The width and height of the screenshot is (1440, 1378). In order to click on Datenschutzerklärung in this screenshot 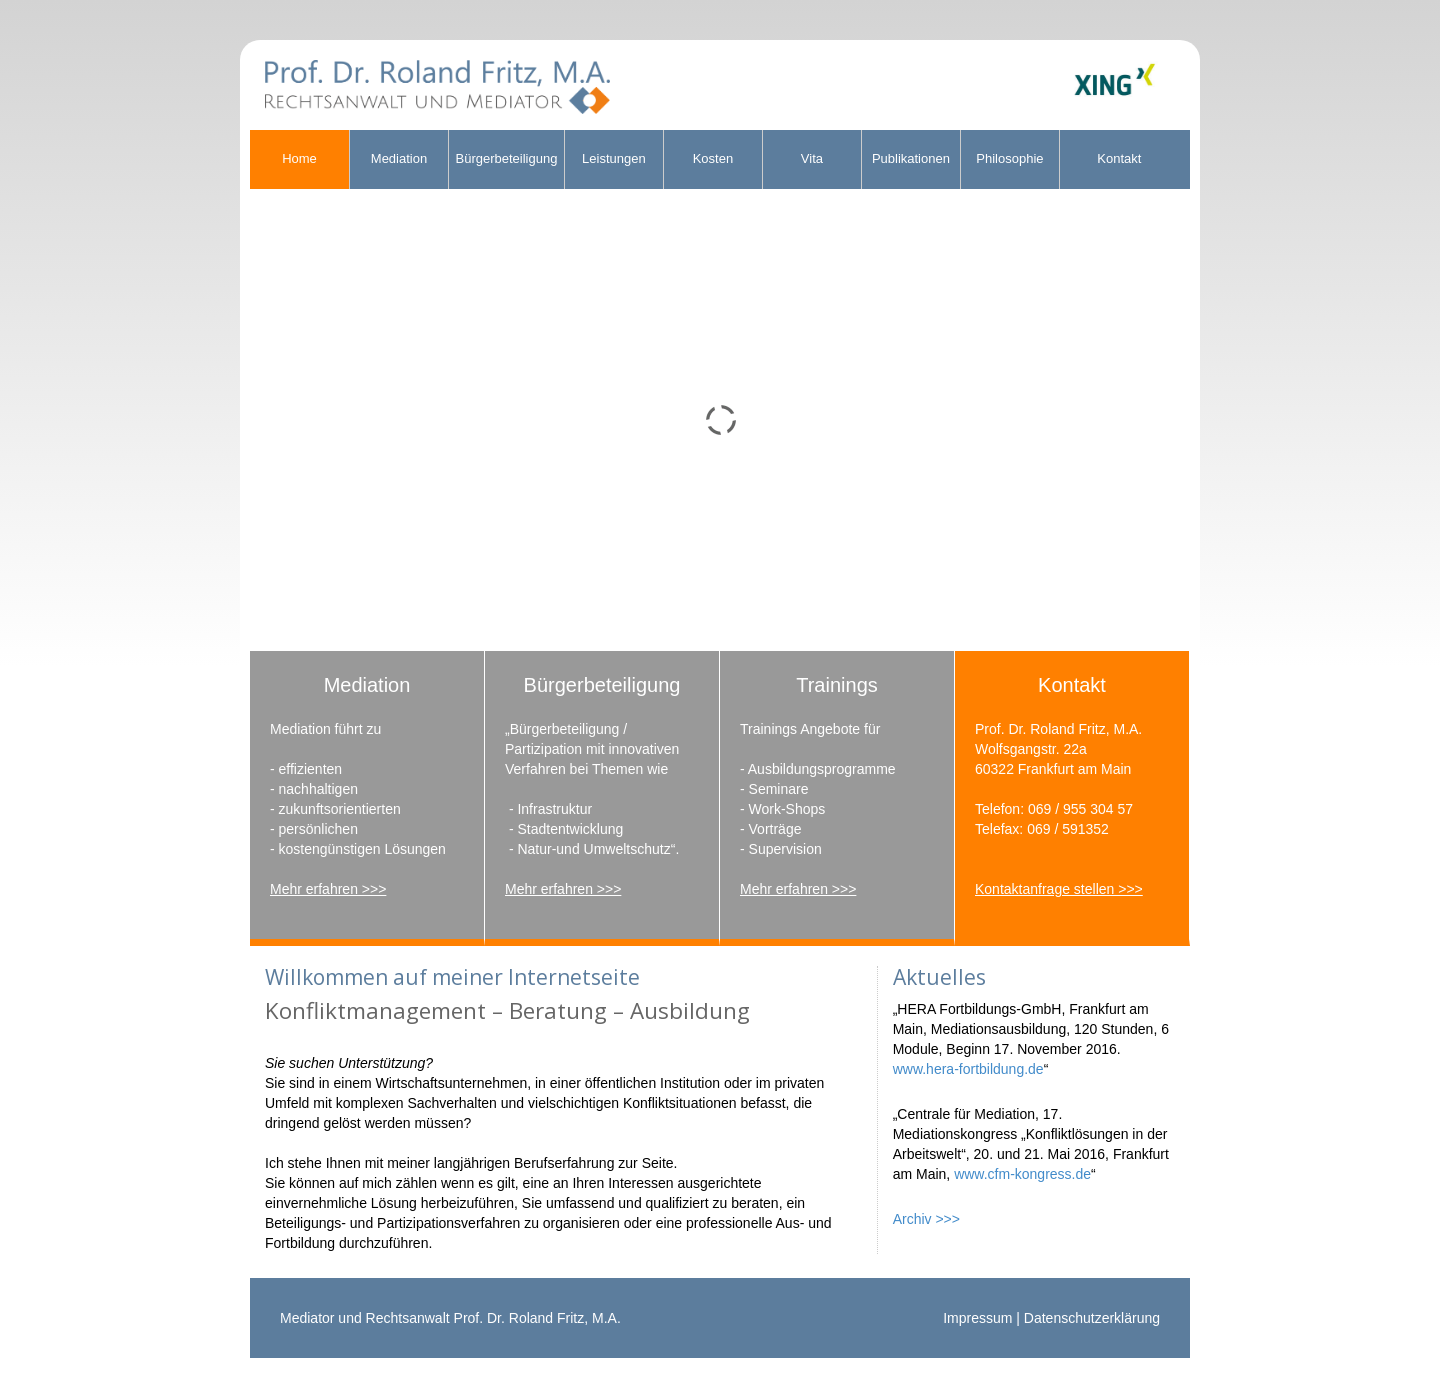, I will do `click(1092, 1318)`.